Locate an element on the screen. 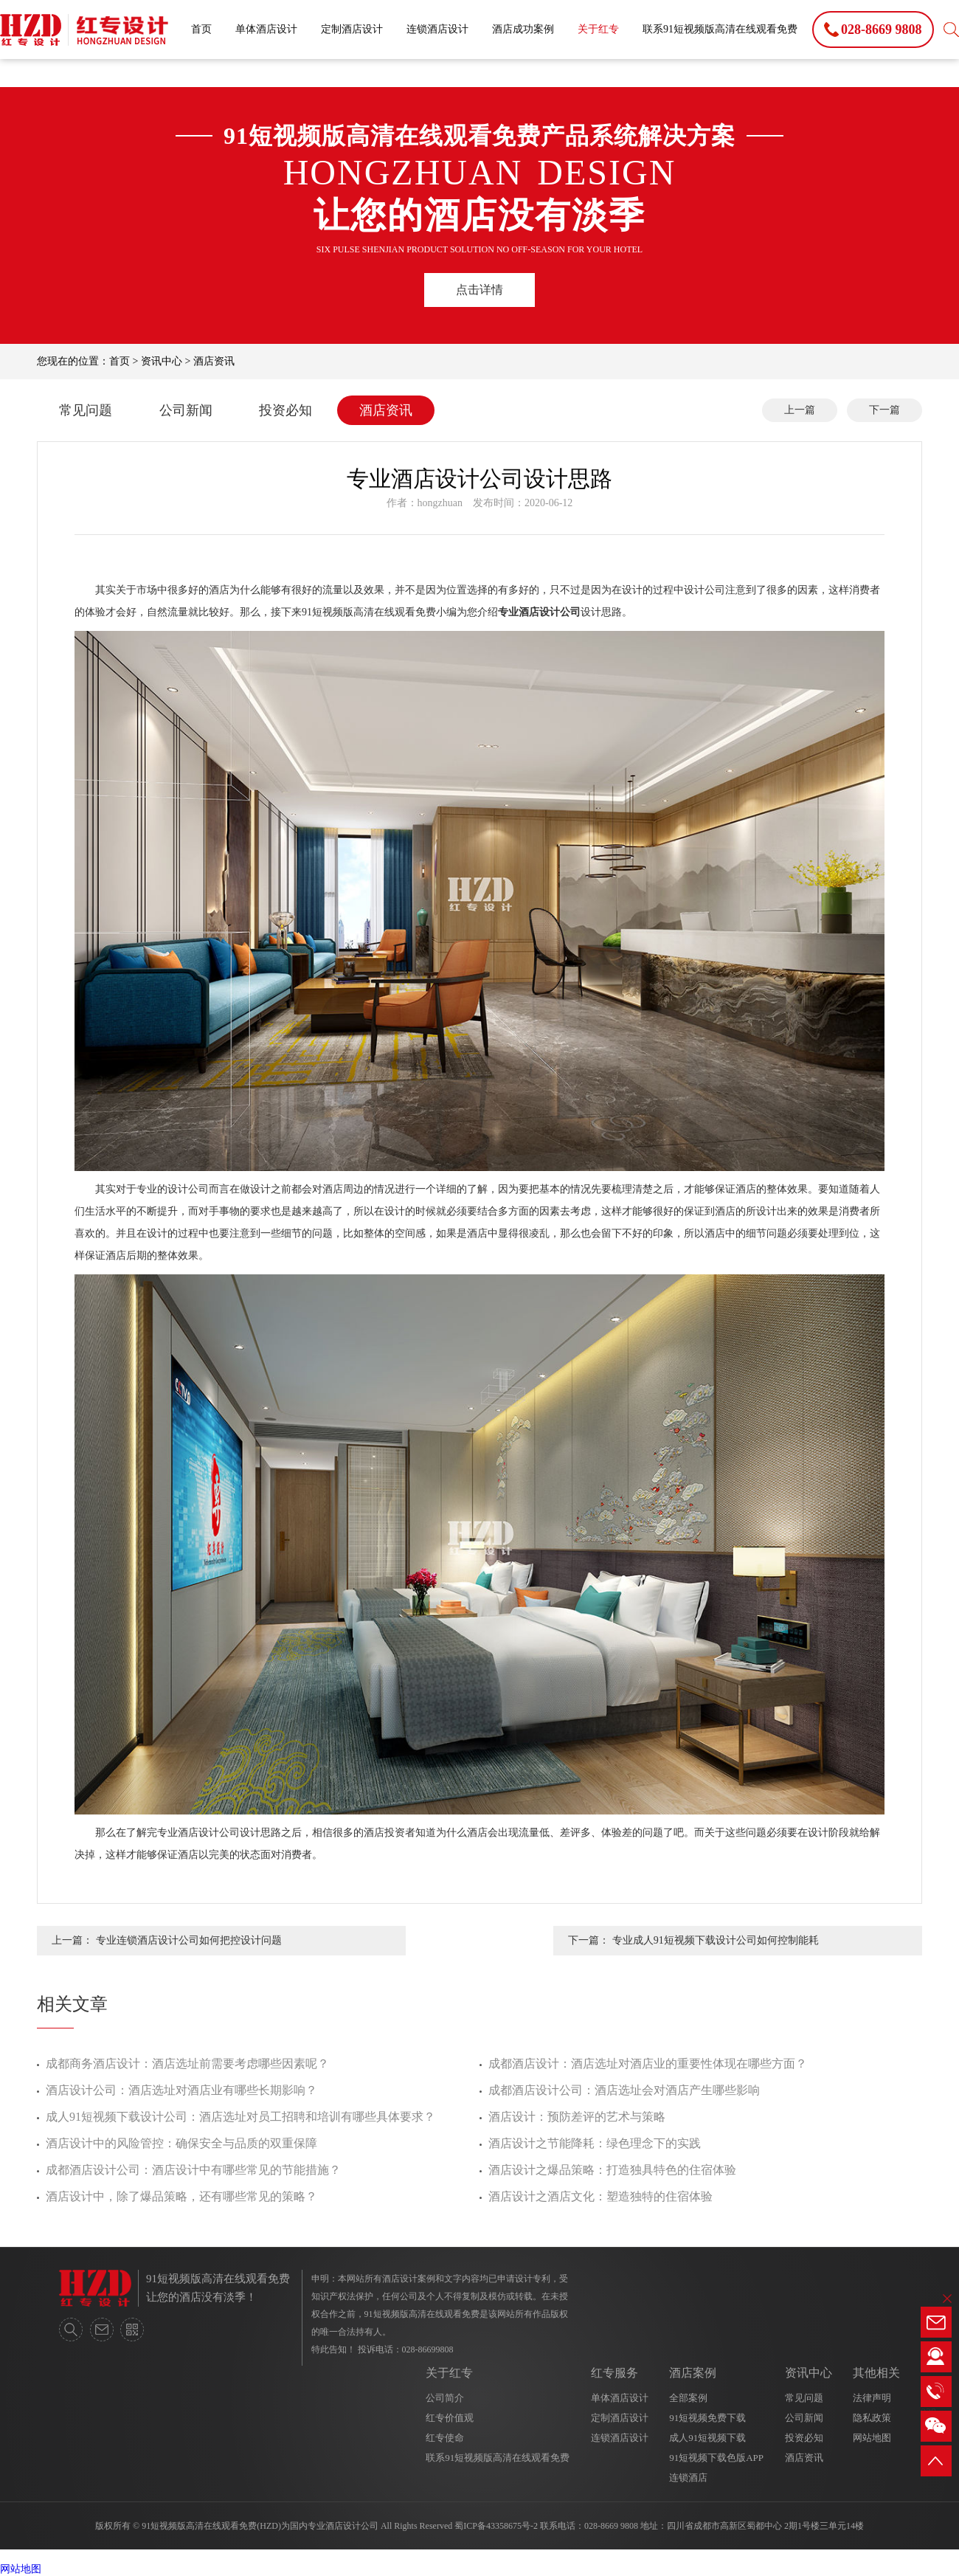 This screenshot has height=2576, width=959. 酒店设计中，除了爆品策略，还有哪些常见的策略？ is located at coordinates (181, 2196).